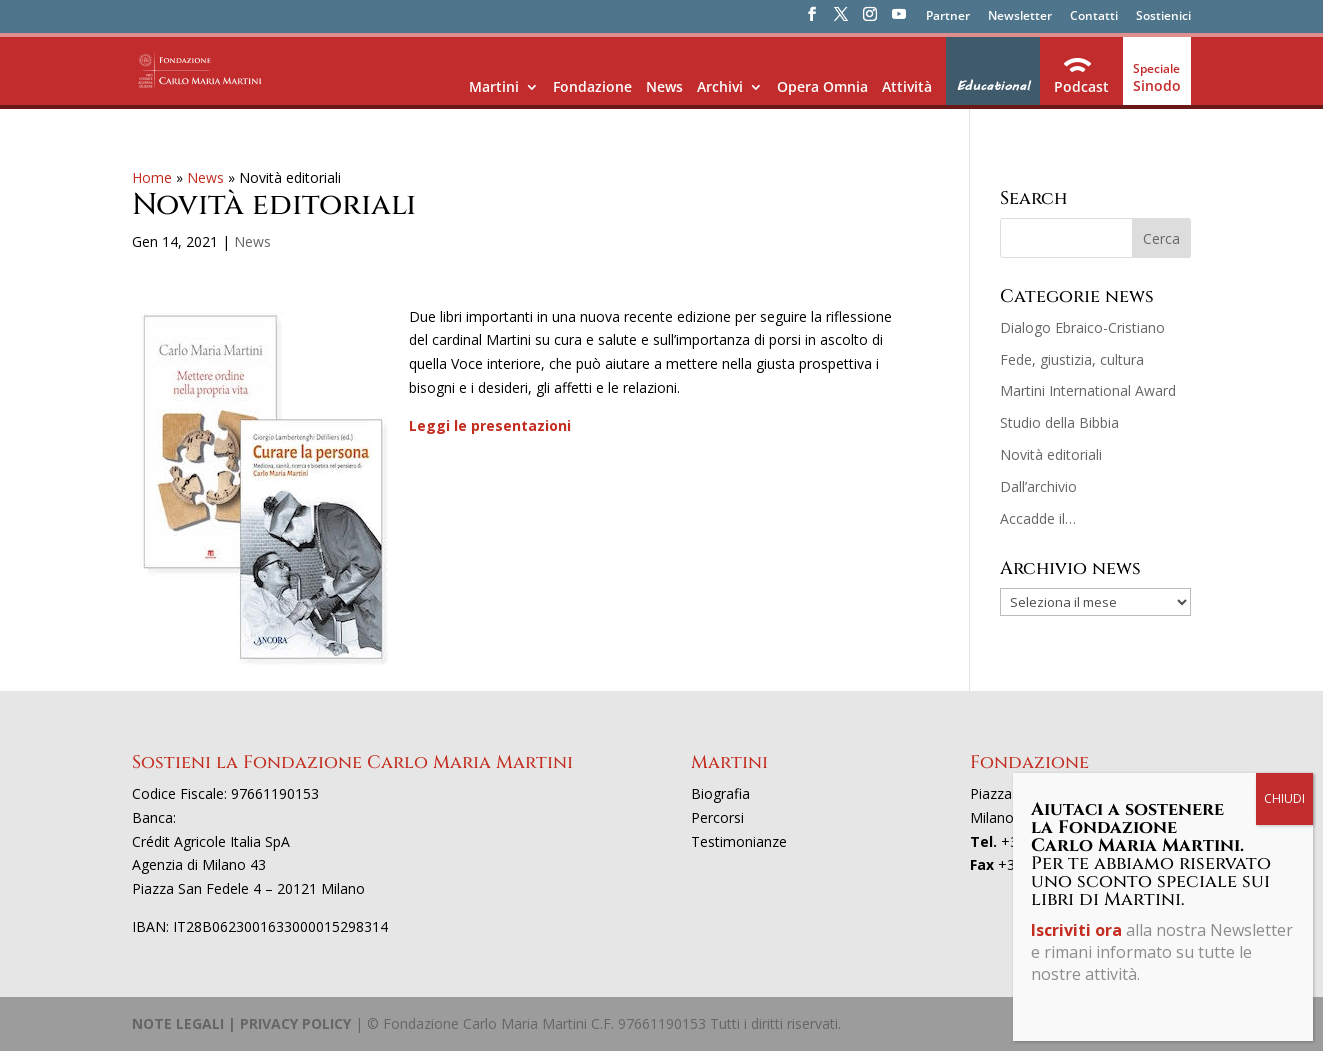  What do you see at coordinates (1020, 17) in the screenshot?
I see `Newsletter` at bounding box center [1020, 17].